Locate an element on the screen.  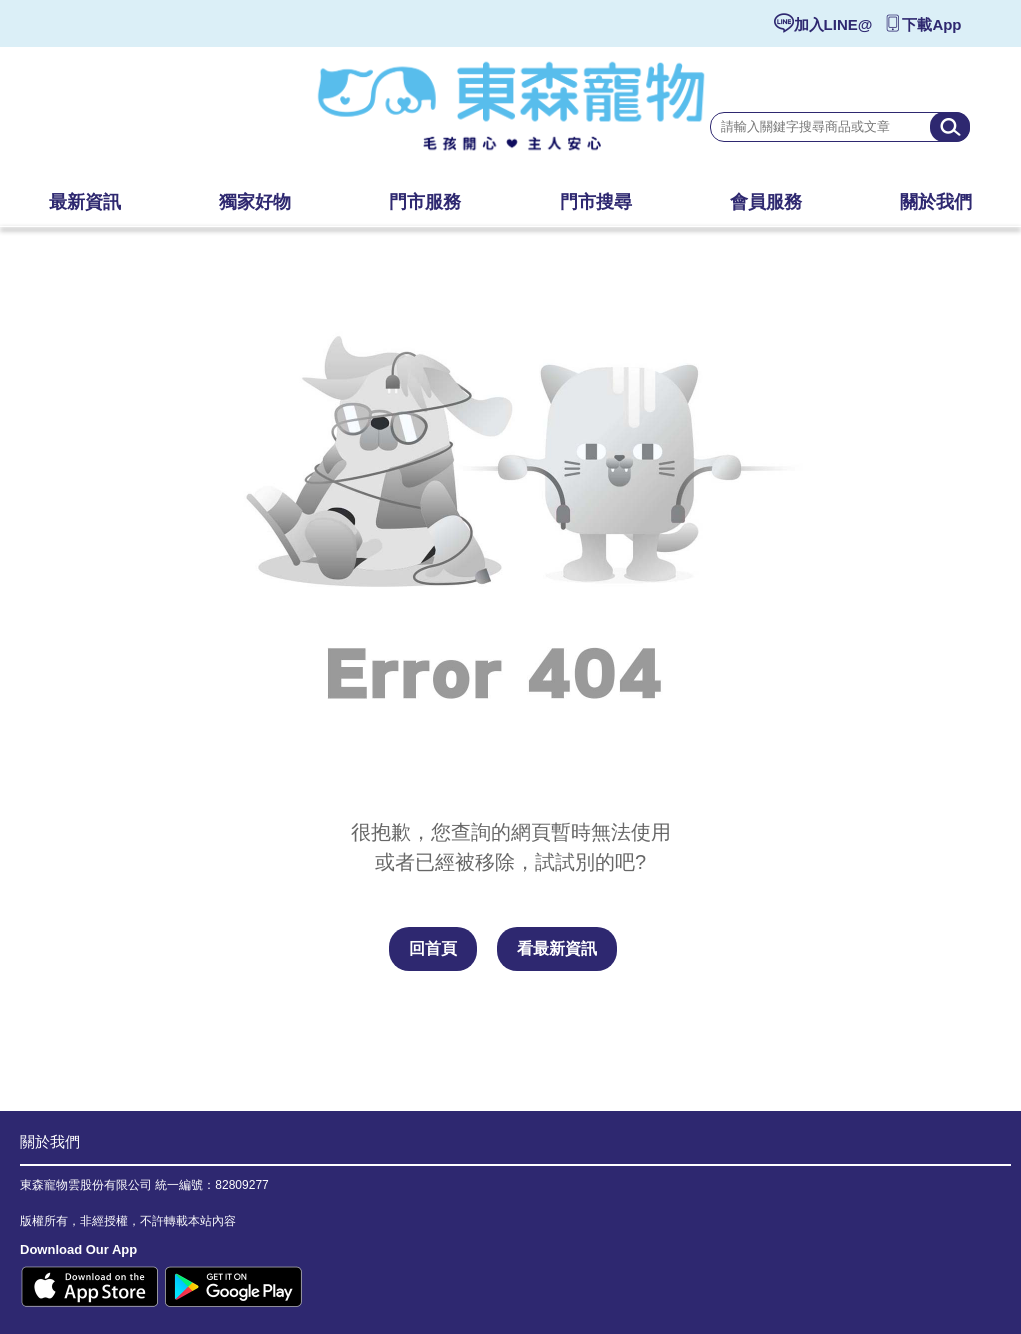
關於我們 is located at coordinates (50, 1141).